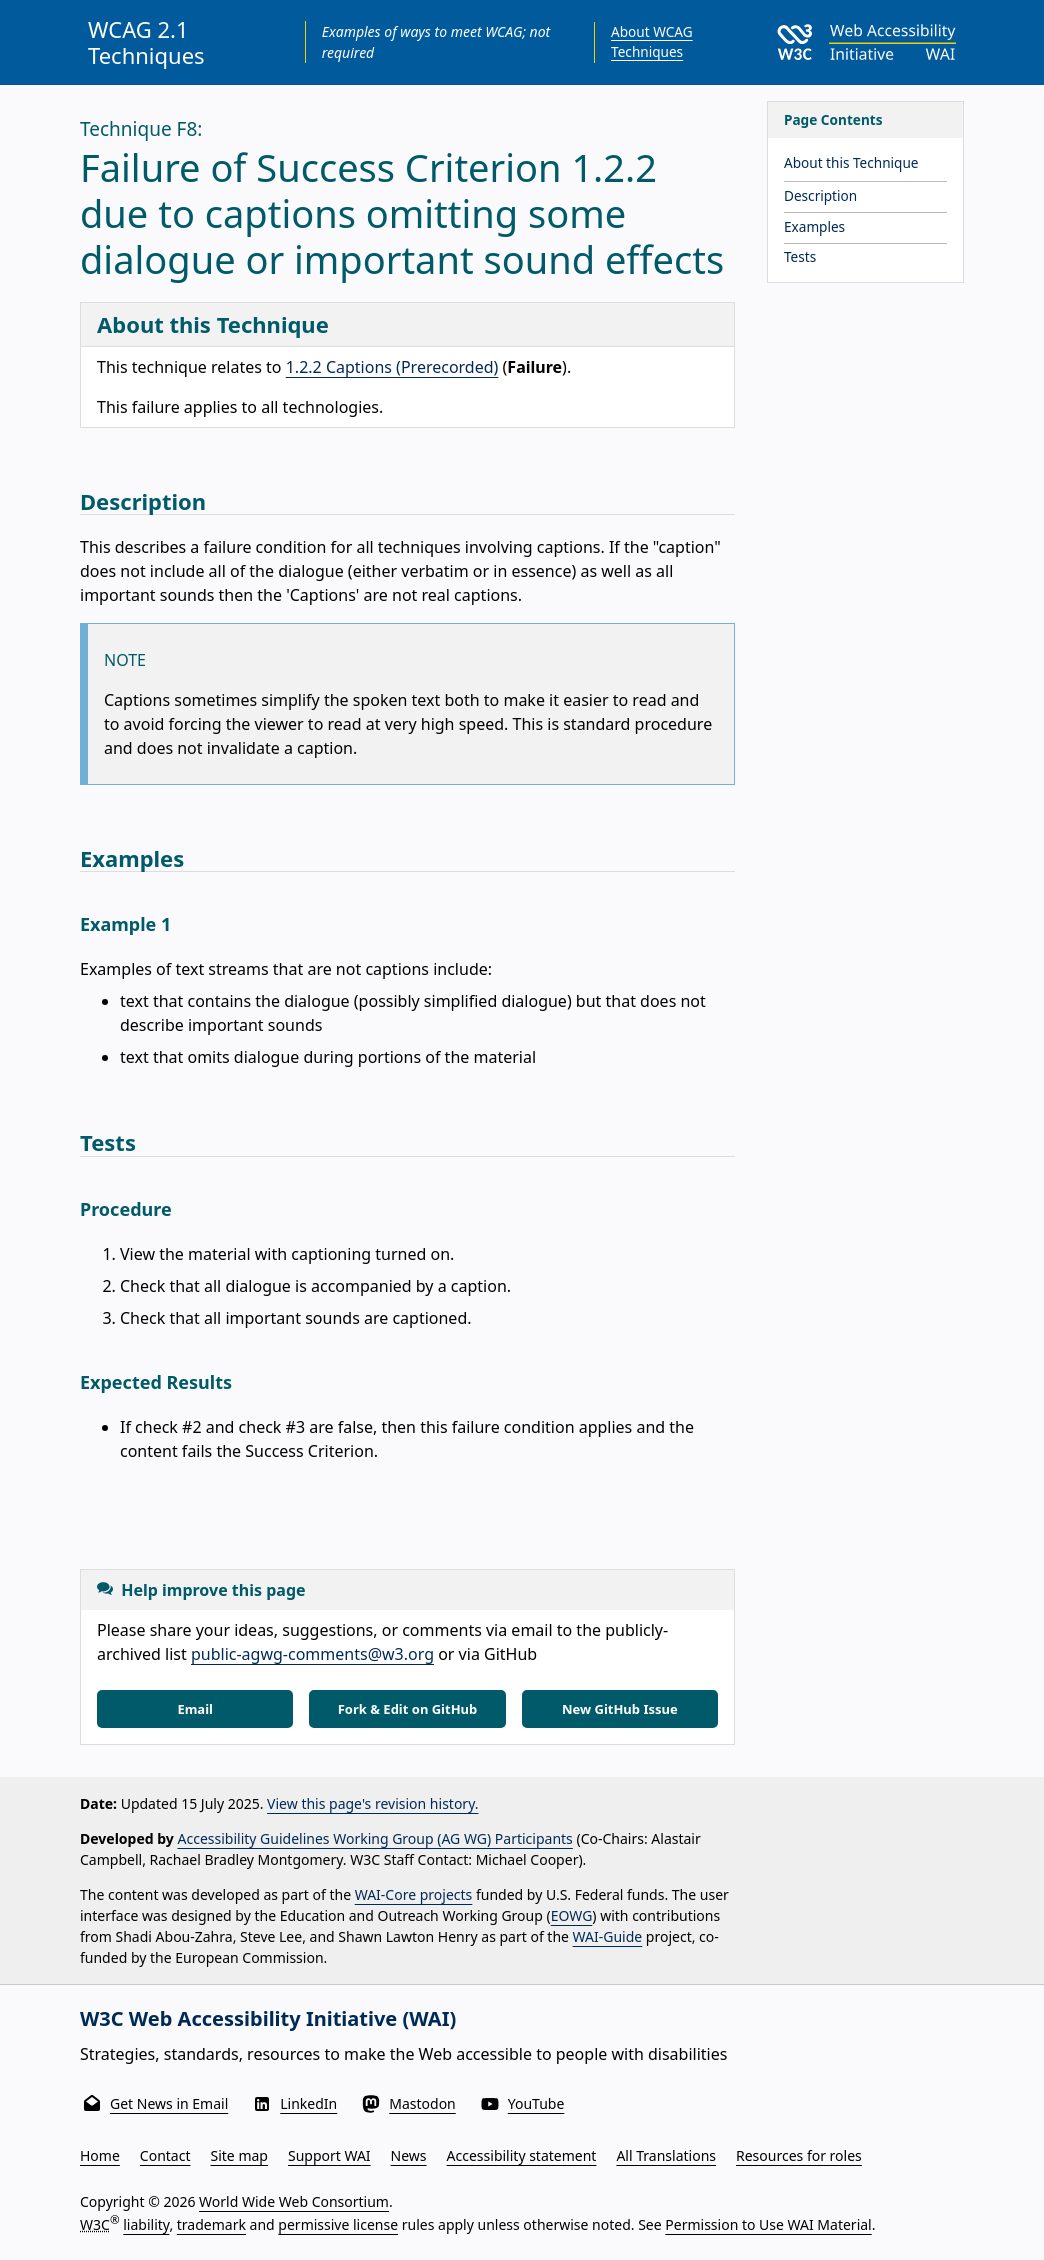 This screenshot has height=2260, width=1044. I want to click on About this Technique, so click(851, 162).